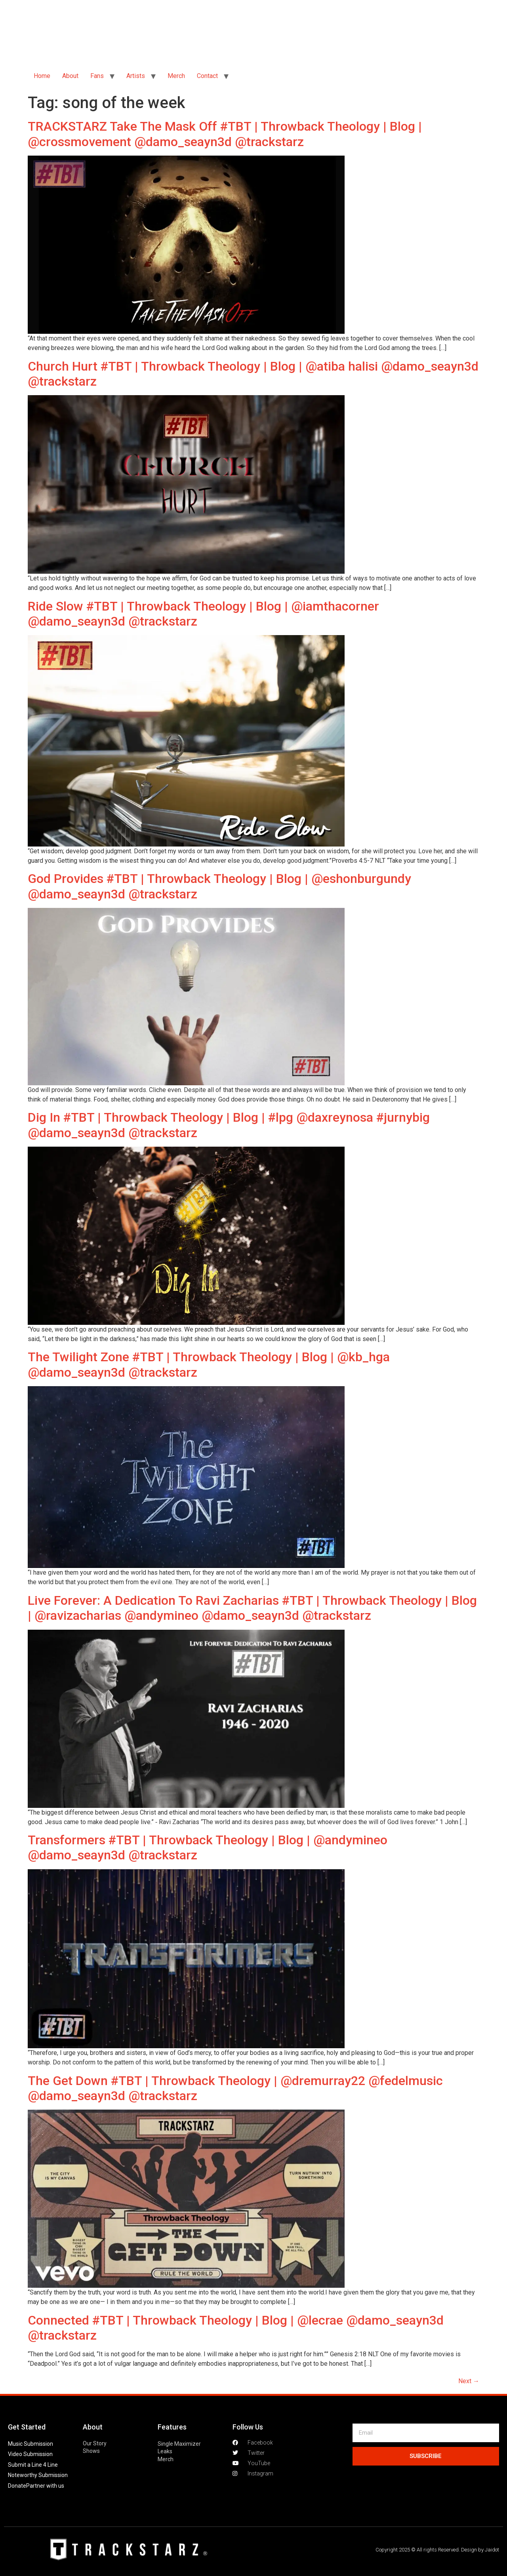 The width and height of the screenshot is (507, 2576). I want to click on Partner with us, so click(45, 2486).